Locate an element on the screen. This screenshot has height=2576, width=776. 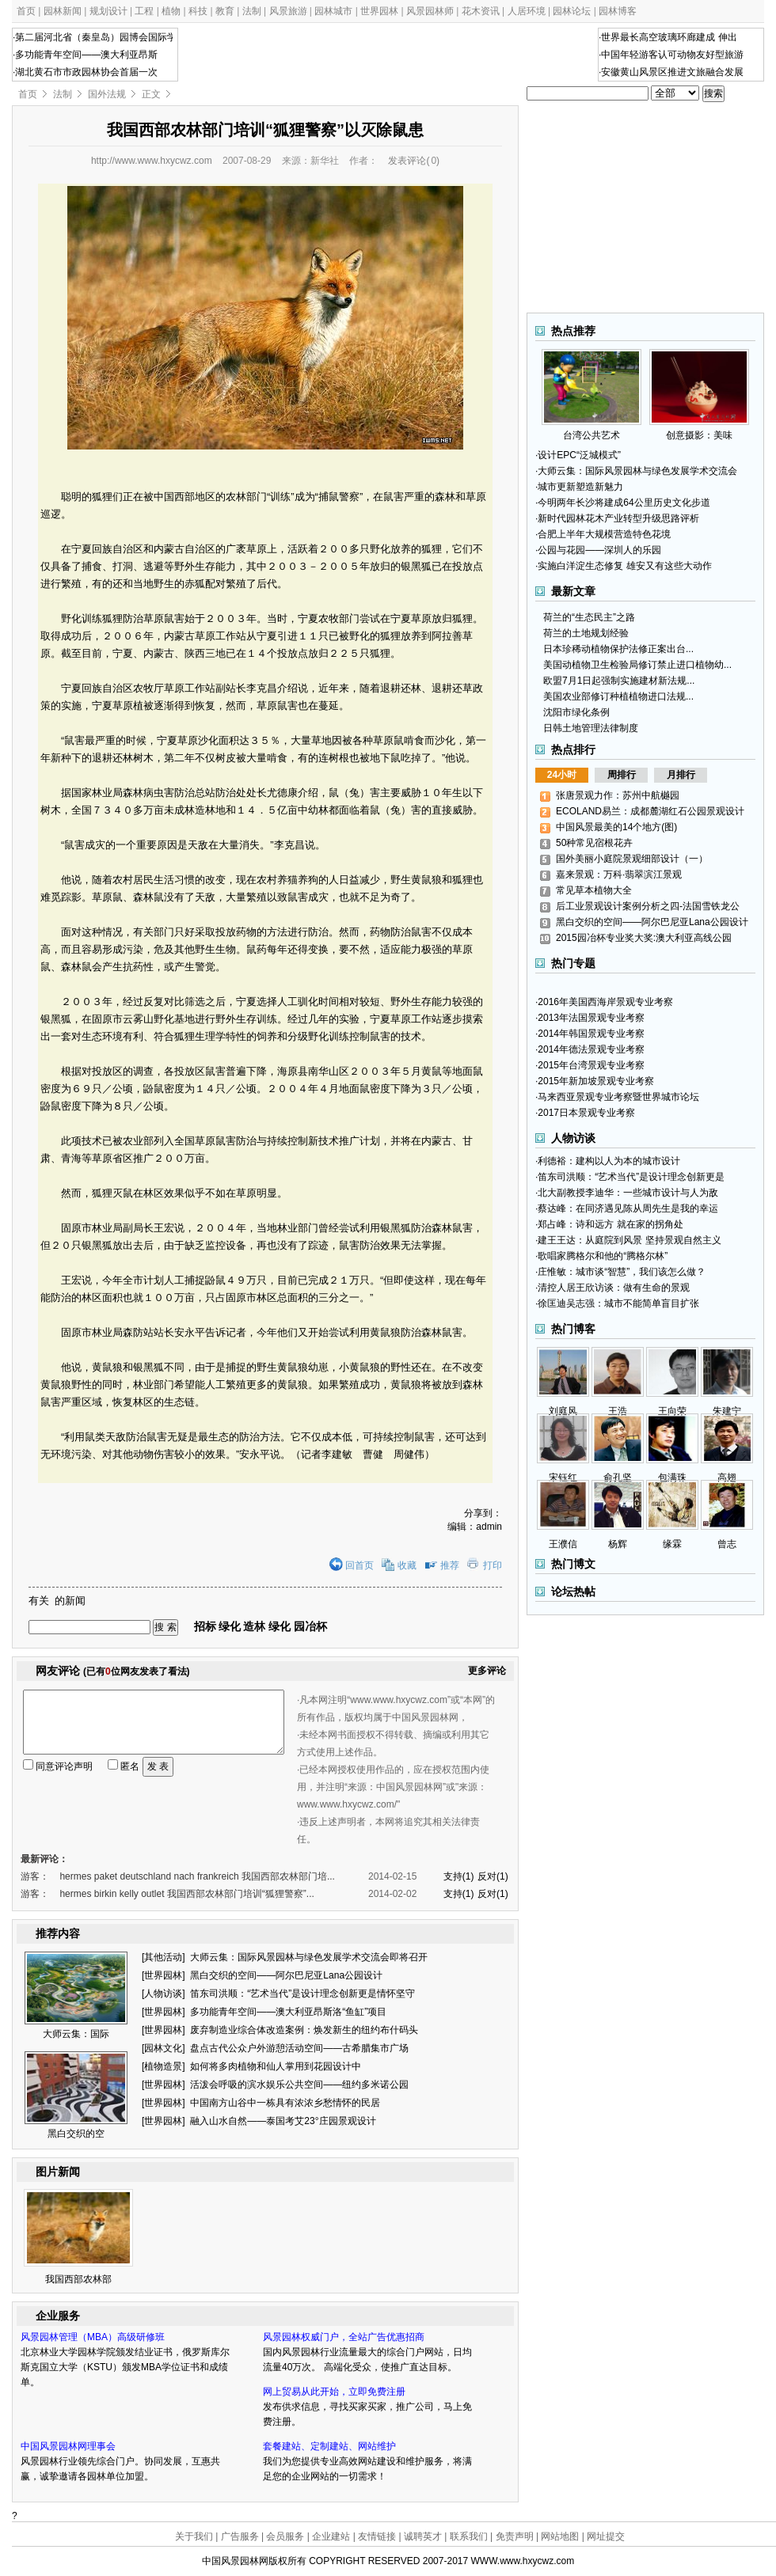
回首页 is located at coordinates (359, 1565).